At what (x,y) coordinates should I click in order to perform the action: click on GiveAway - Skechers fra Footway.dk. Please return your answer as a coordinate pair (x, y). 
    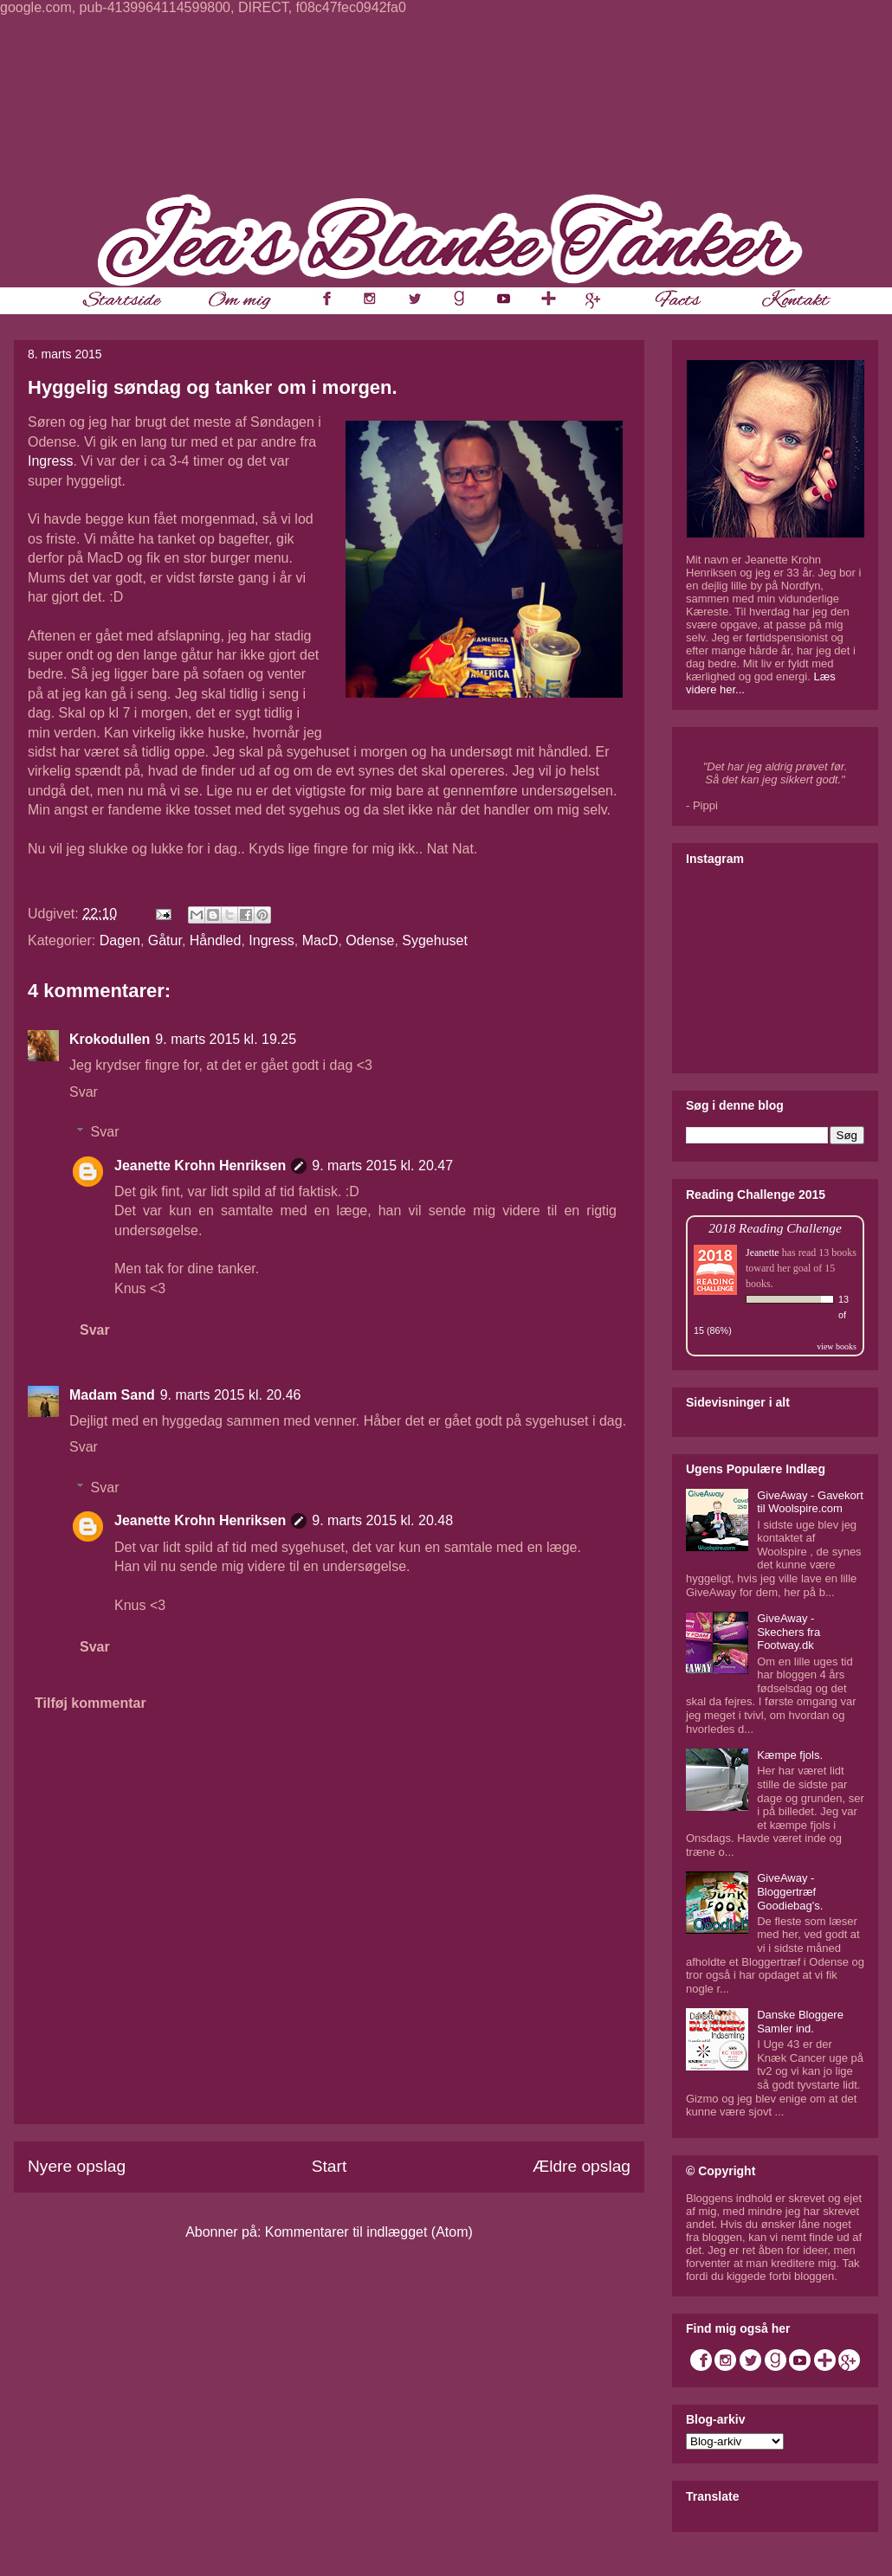
    Looking at the image, I should click on (788, 1632).